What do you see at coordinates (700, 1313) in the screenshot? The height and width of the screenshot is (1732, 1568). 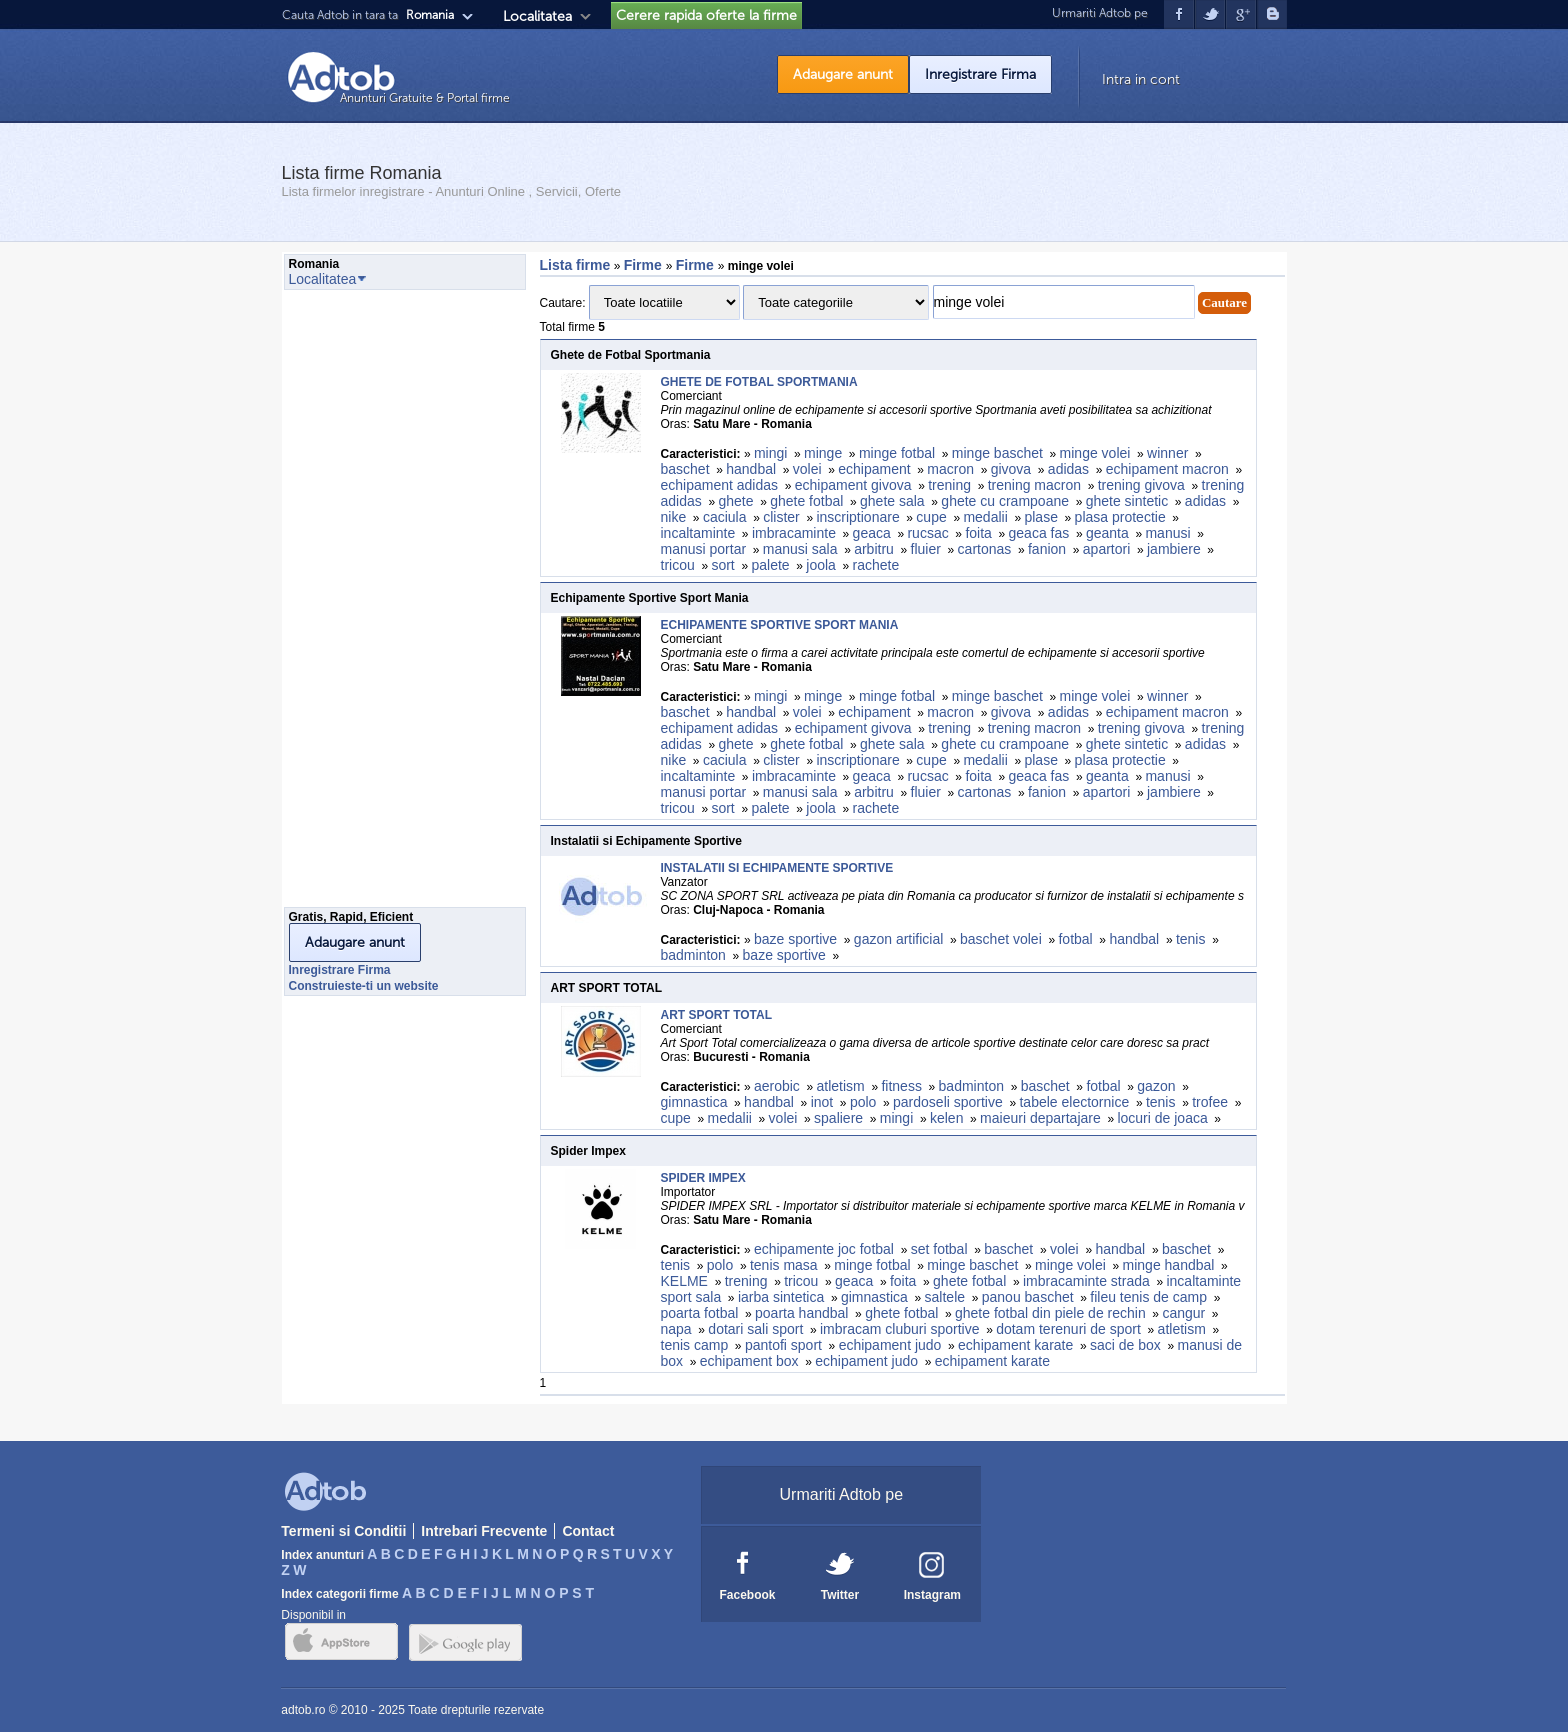 I see `poarta fotbal` at bounding box center [700, 1313].